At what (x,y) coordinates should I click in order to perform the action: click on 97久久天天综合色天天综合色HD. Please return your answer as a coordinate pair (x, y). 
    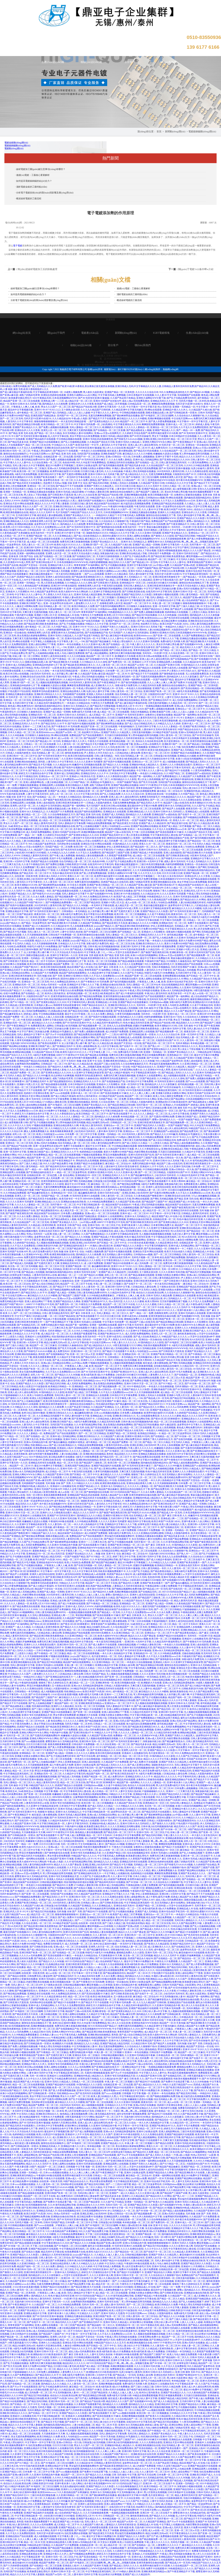
    Looking at the image, I should click on (31, 779).